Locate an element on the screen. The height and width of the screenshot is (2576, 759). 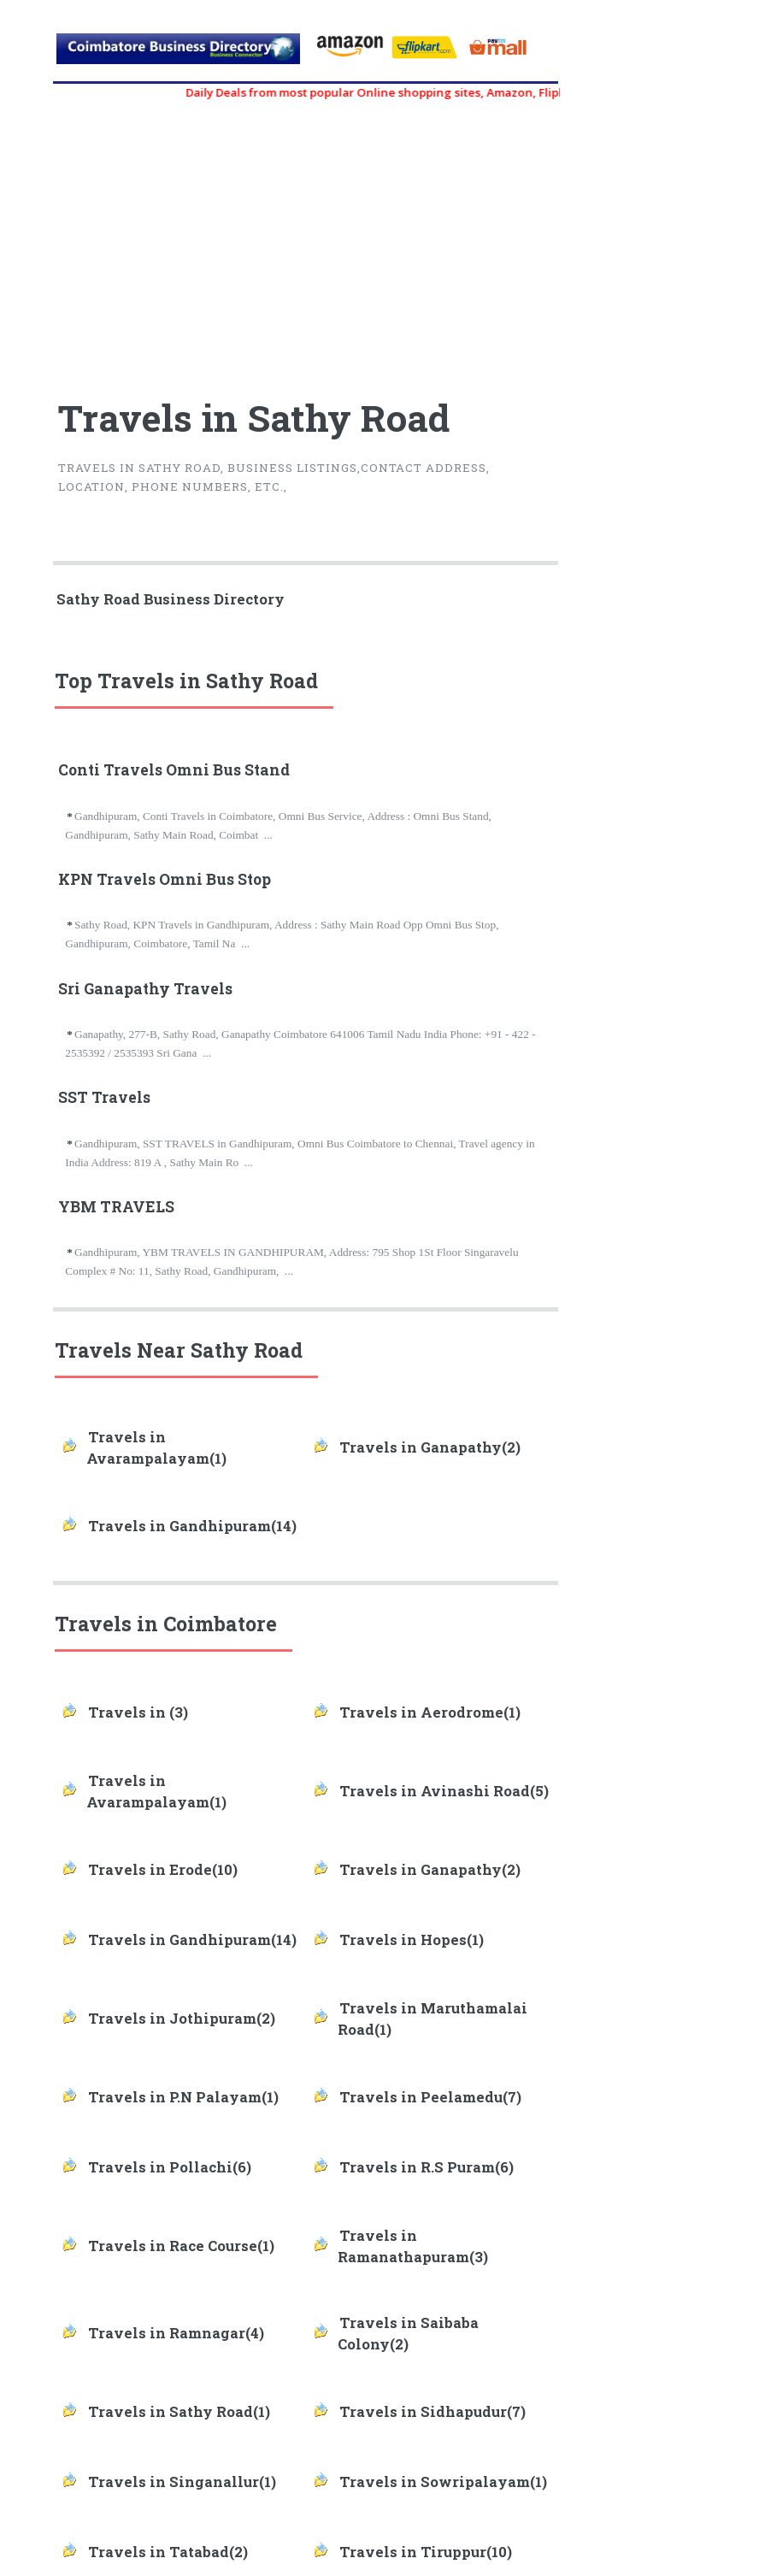
Travels in Peelamedu(7) is located at coordinates (430, 2097).